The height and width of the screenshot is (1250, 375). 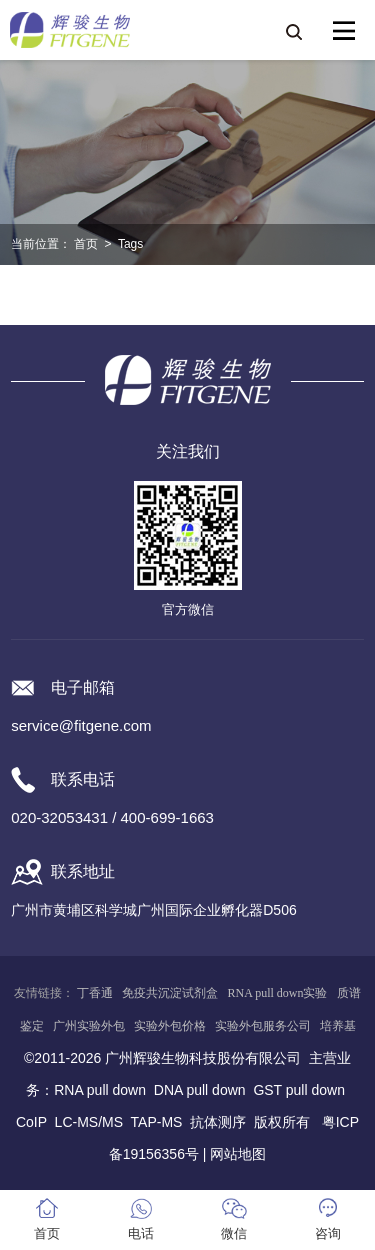 I want to click on CoIP, so click(x=31, y=1122).